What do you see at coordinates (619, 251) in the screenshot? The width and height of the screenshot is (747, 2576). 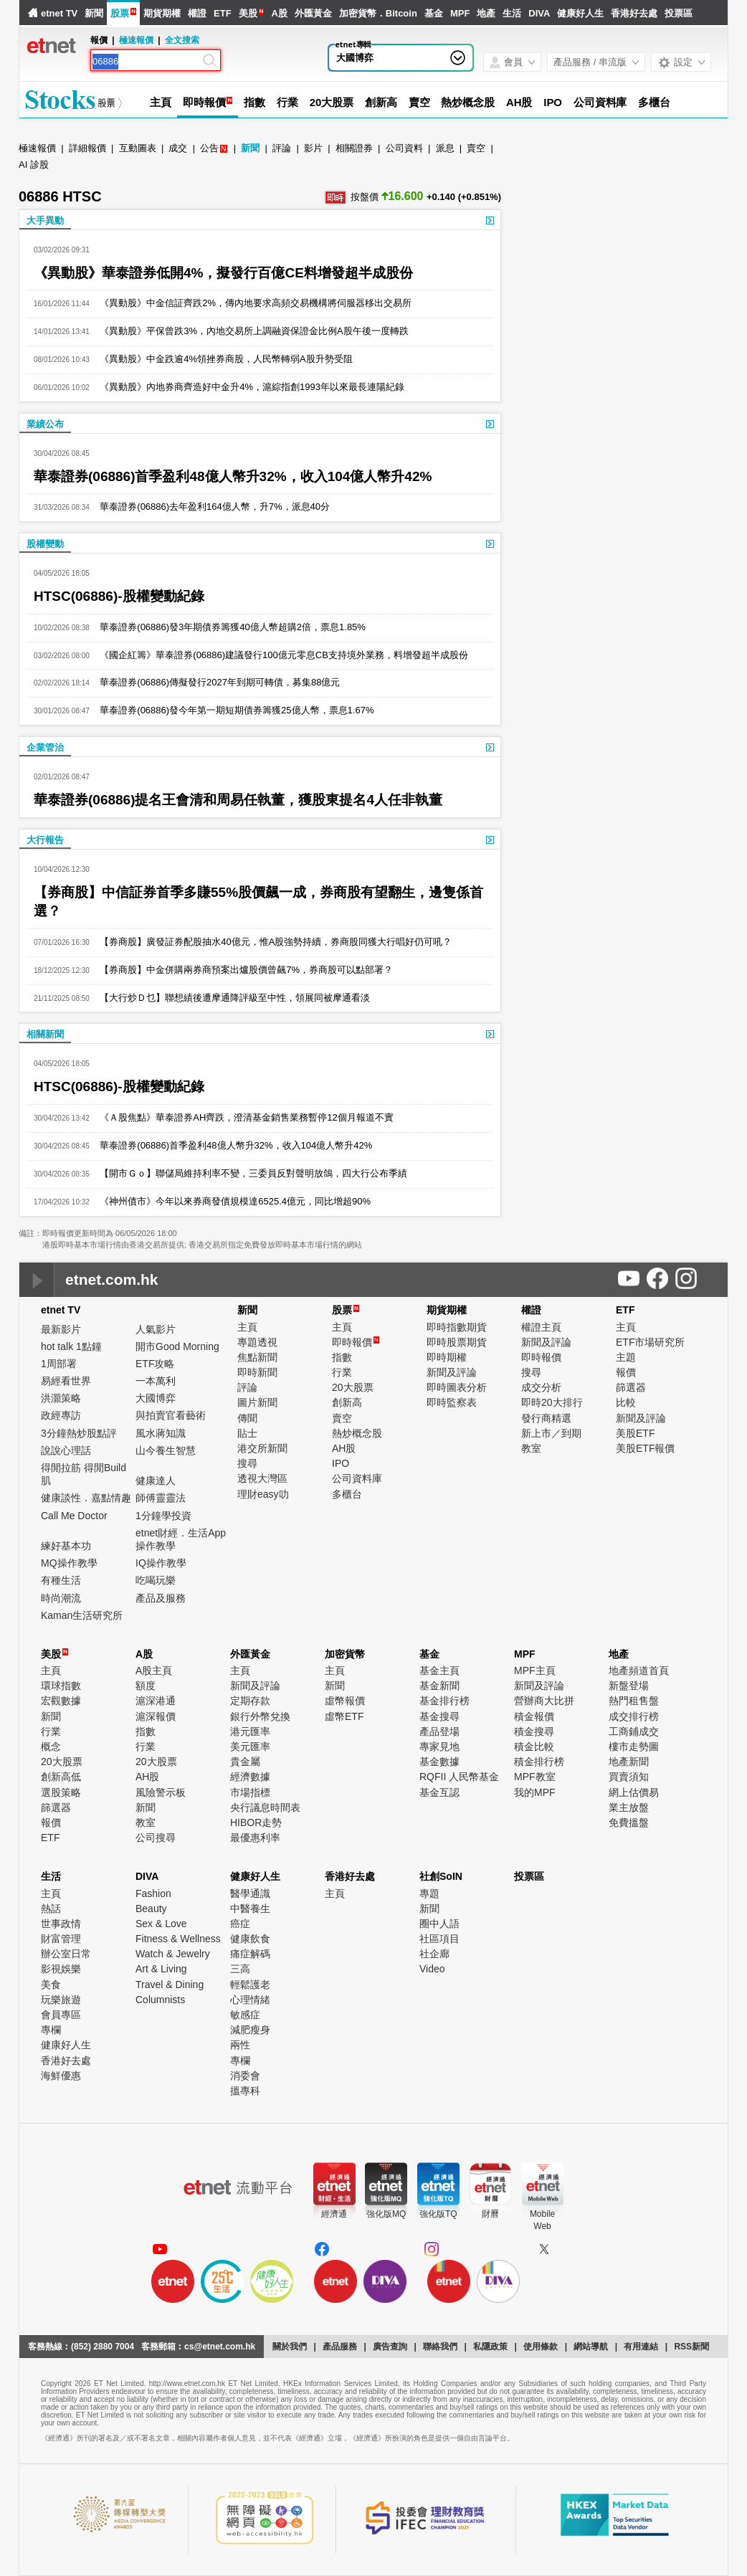 I see `[Advertisement]` at bounding box center [619, 251].